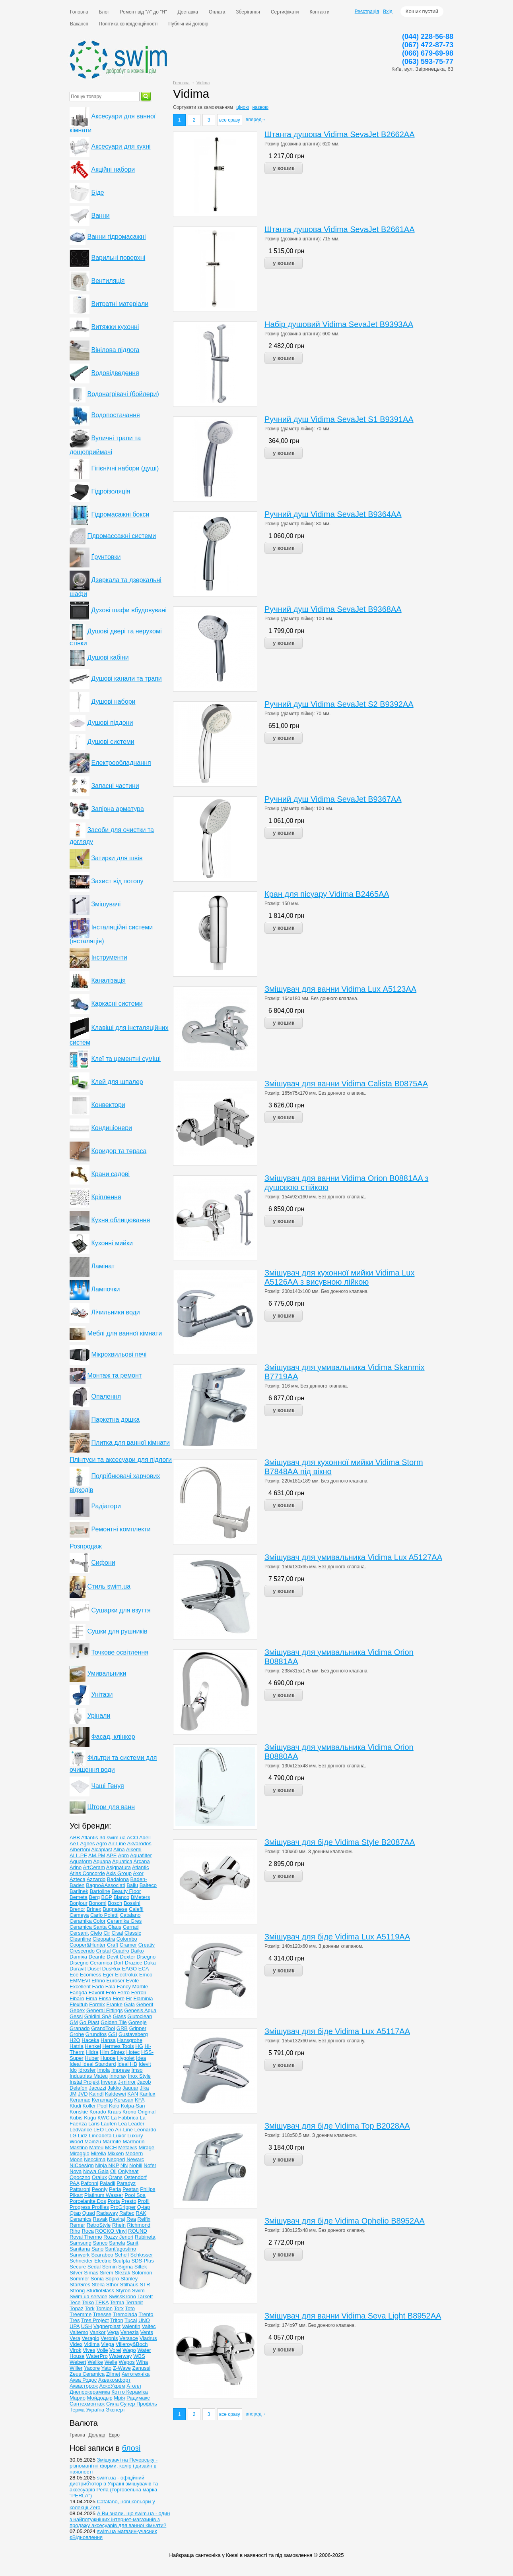  I want to click on Sommer, so click(79, 2279).